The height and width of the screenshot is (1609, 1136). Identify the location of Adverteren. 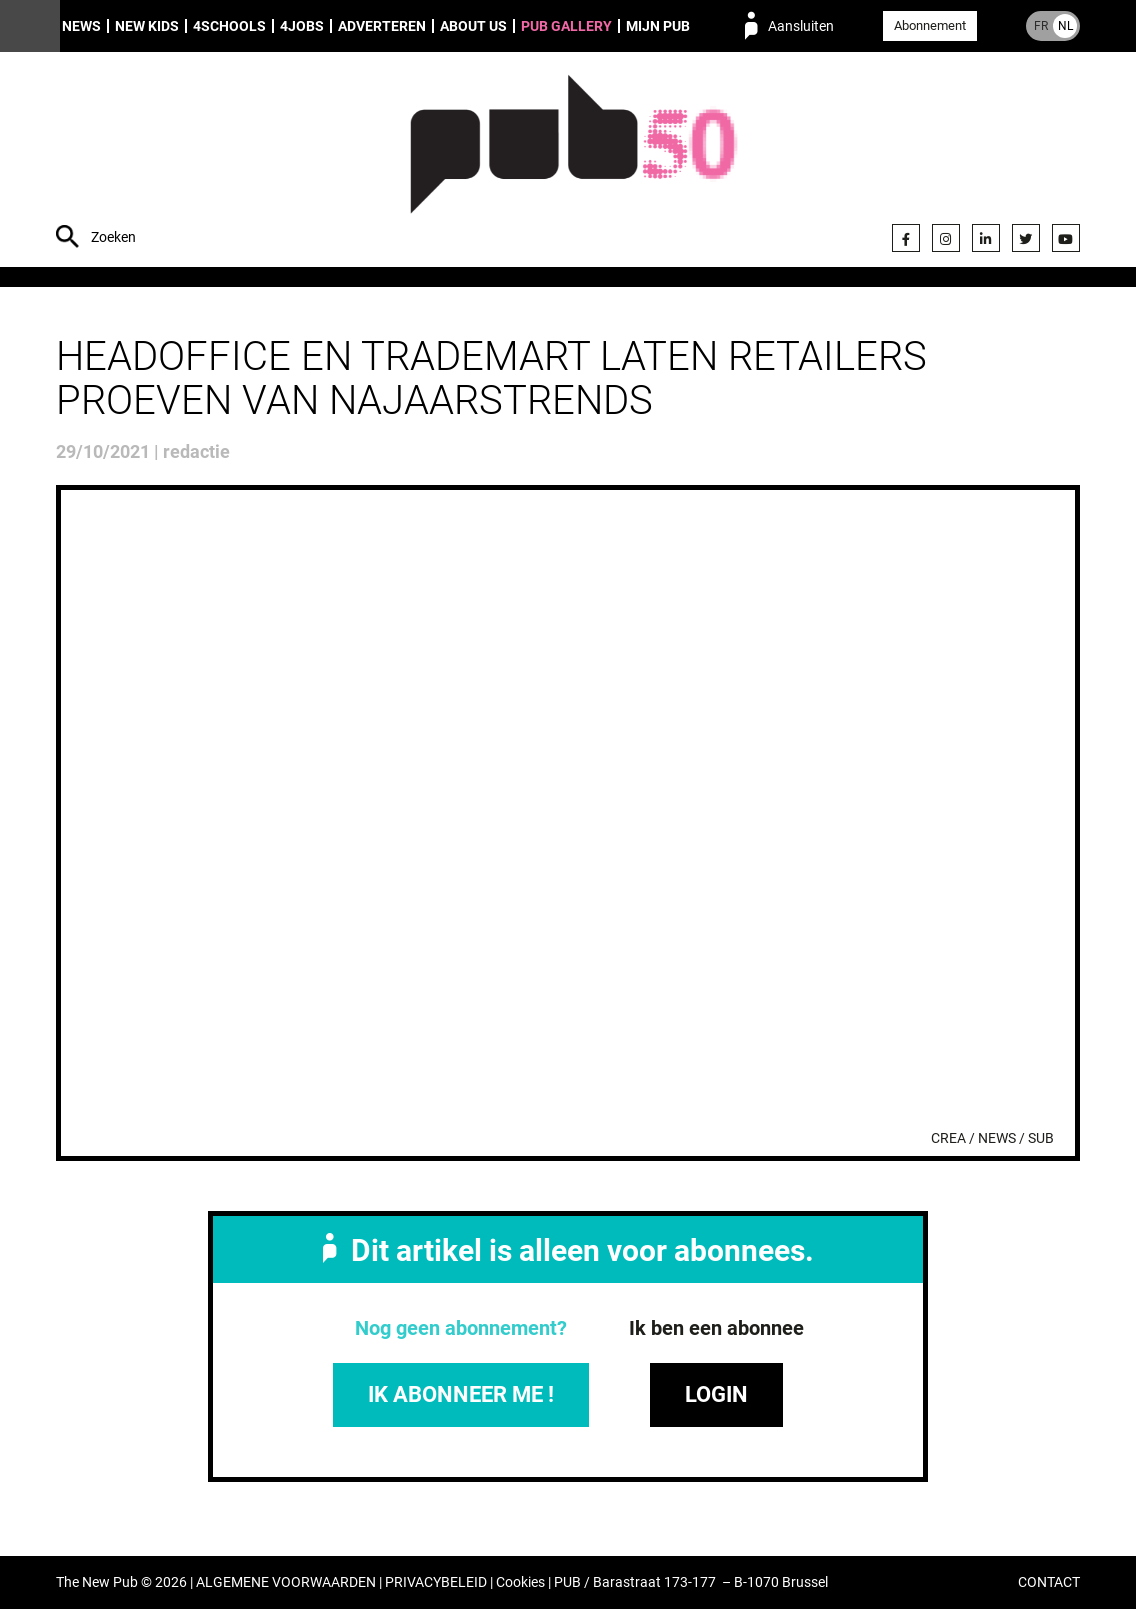
(382, 26).